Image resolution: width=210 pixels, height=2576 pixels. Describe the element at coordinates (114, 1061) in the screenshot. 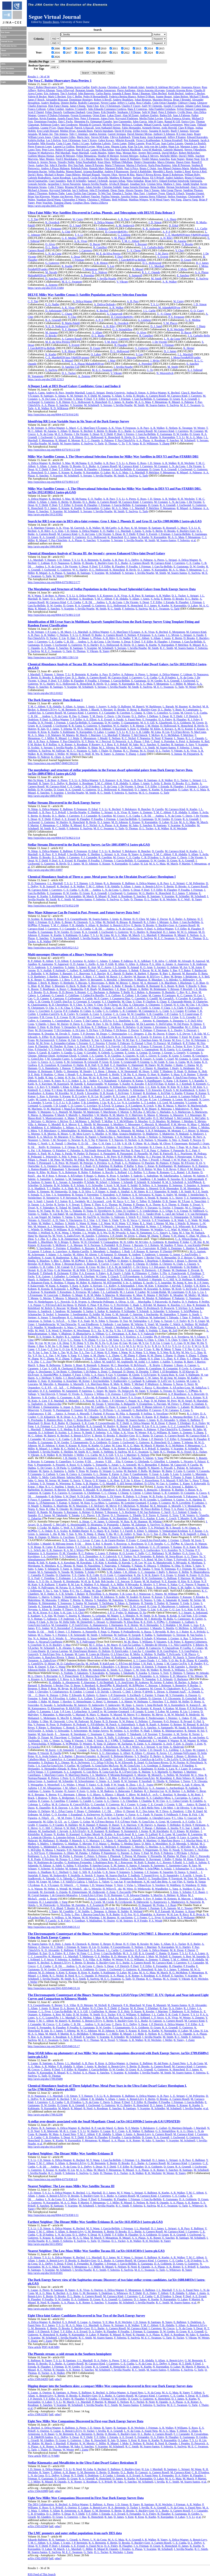

I see `H. Grote` at that location.